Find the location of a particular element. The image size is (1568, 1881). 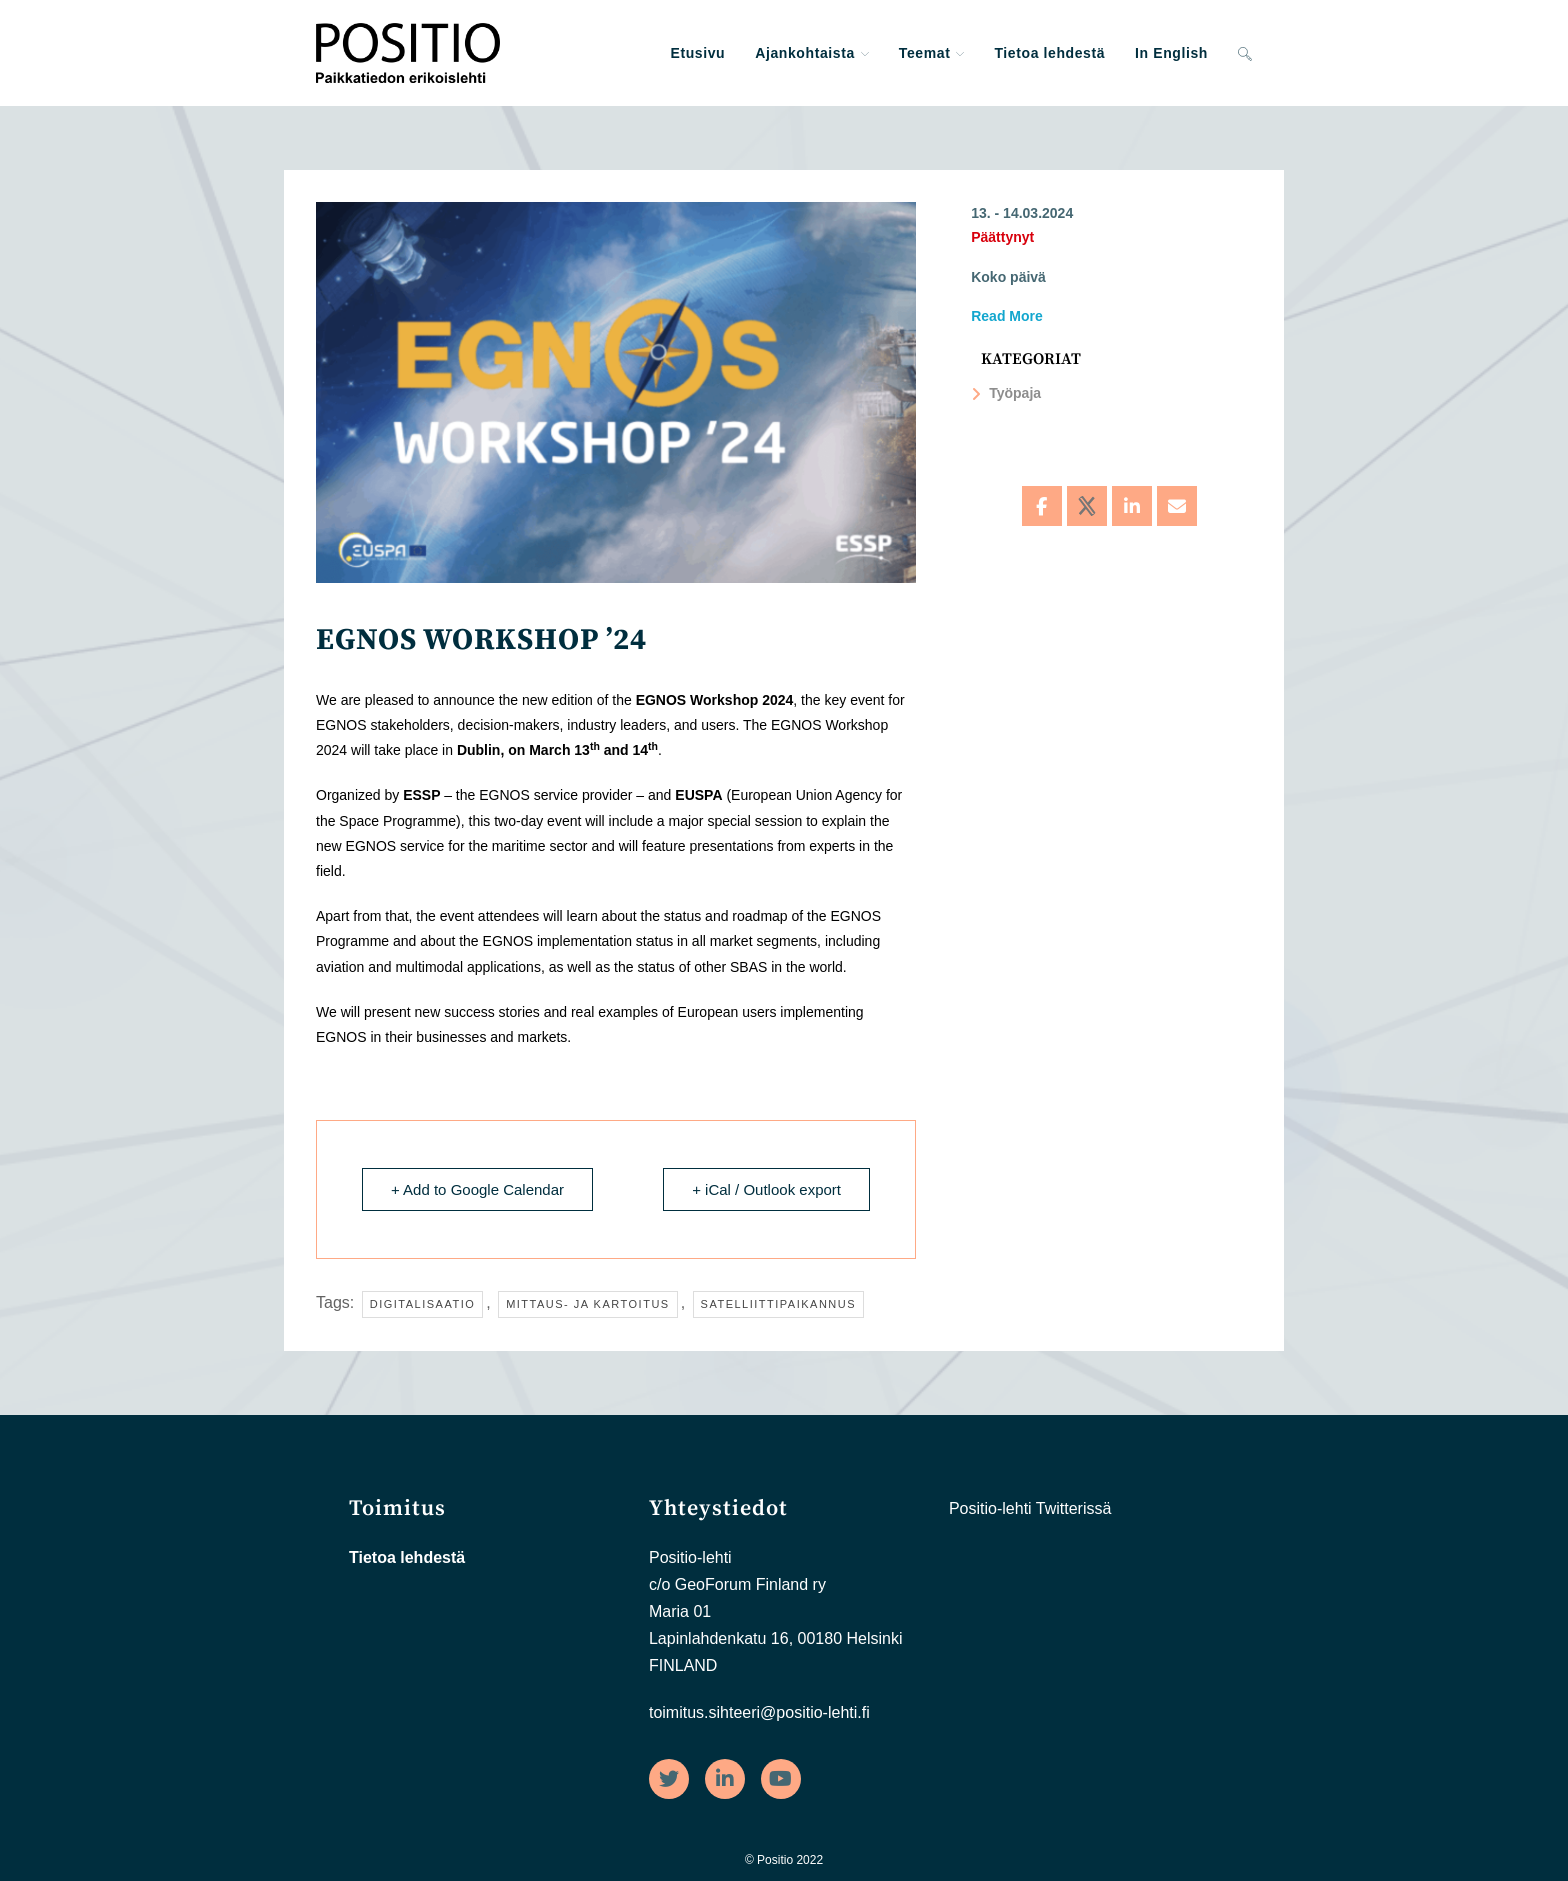

Read More is located at coordinates (1007, 316).